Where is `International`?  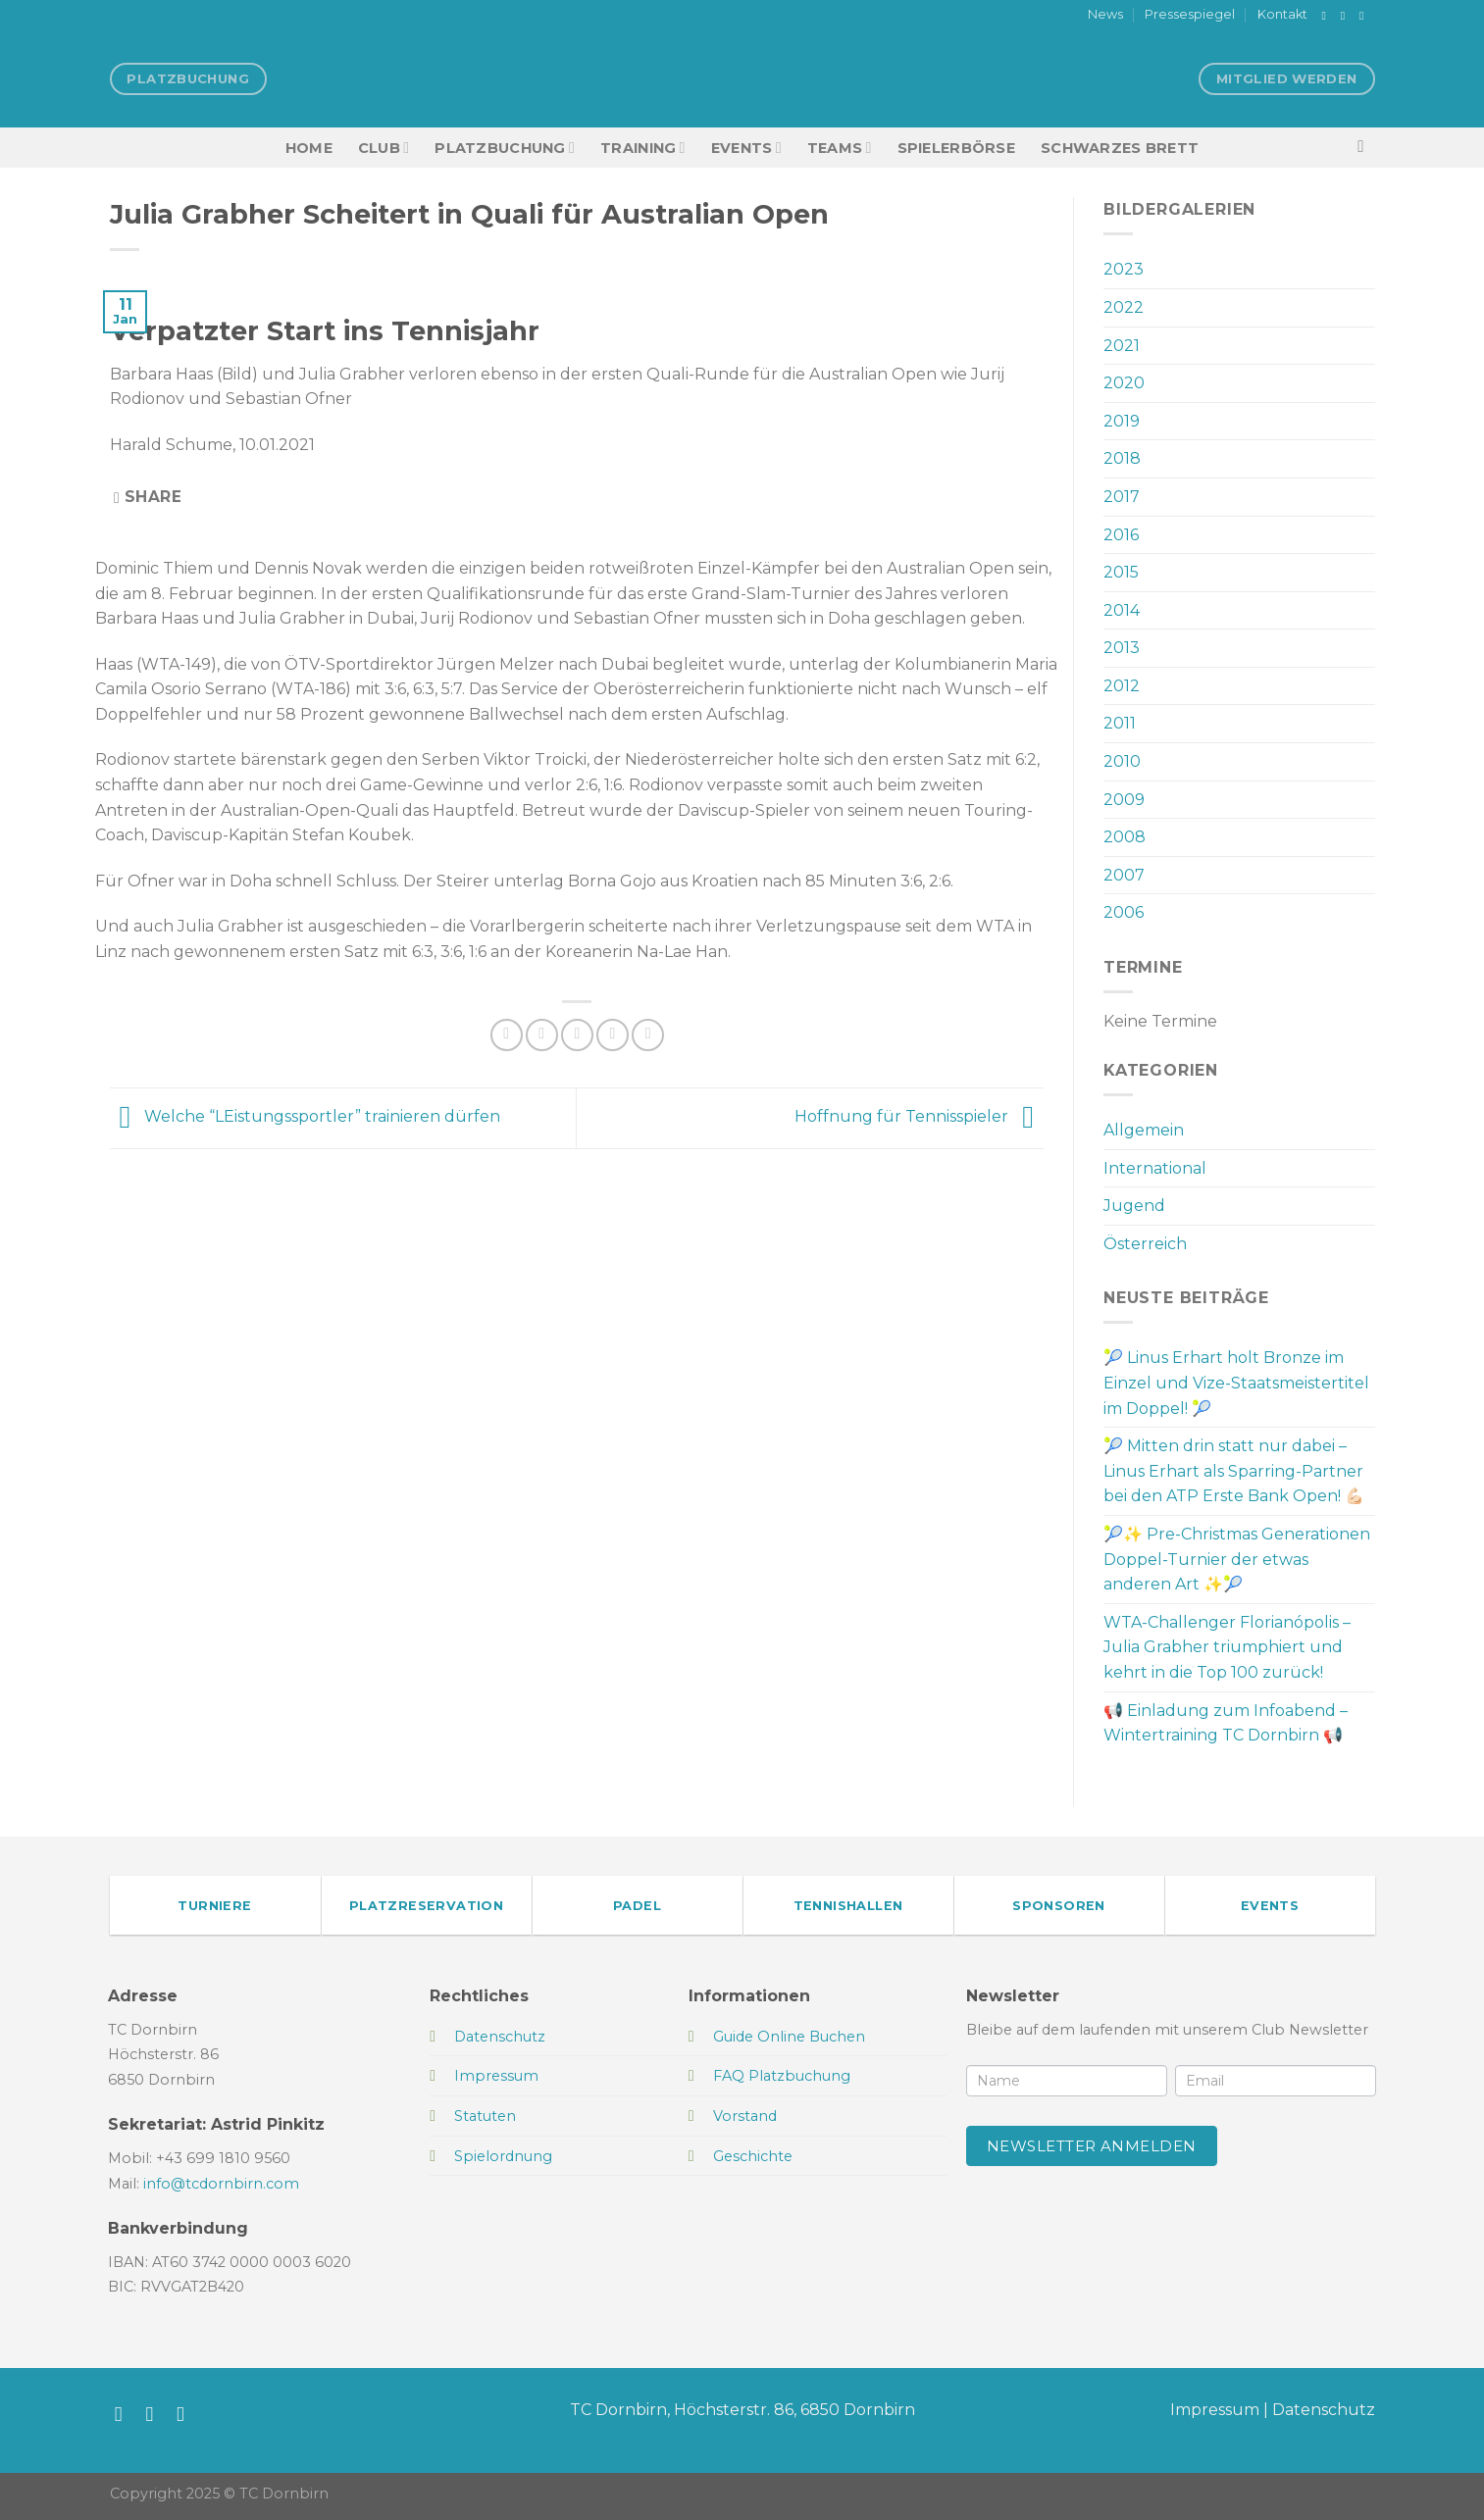
International is located at coordinates (1154, 1168).